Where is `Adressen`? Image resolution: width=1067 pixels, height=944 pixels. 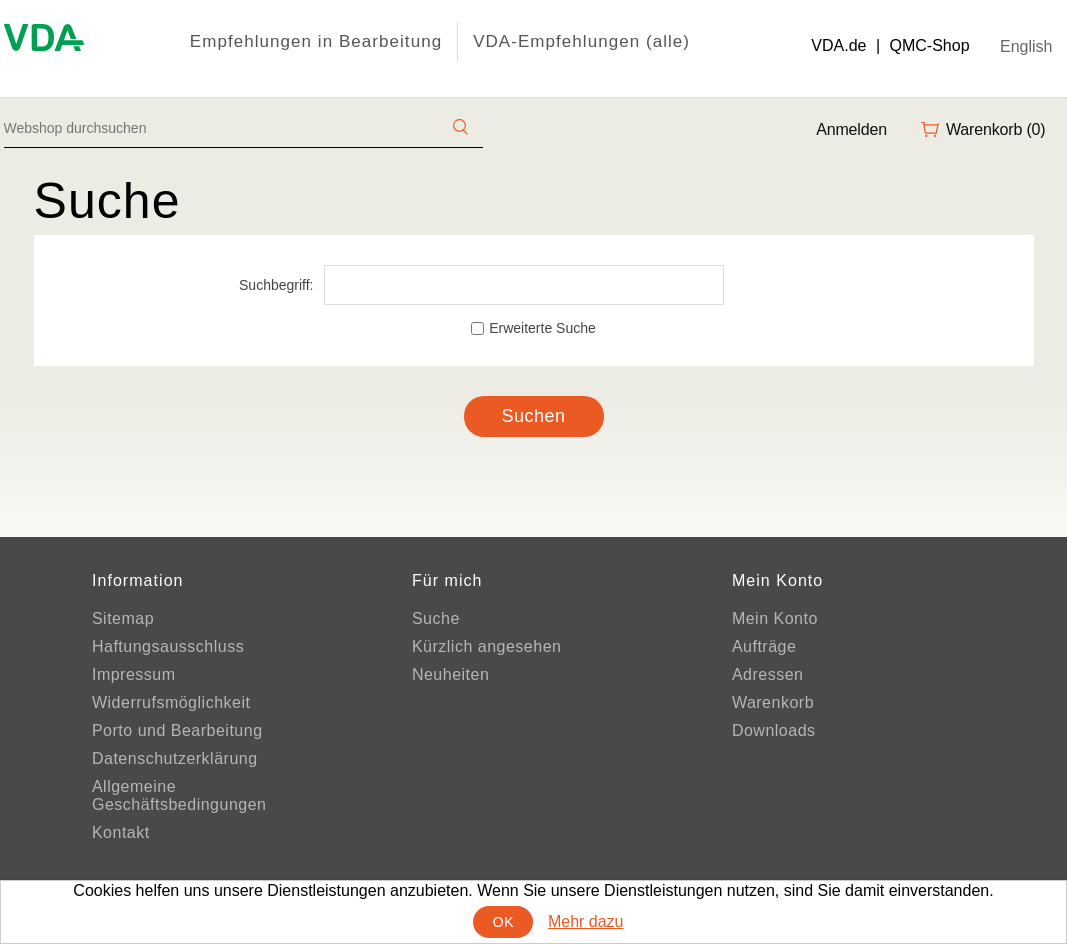
Adressen is located at coordinates (768, 674).